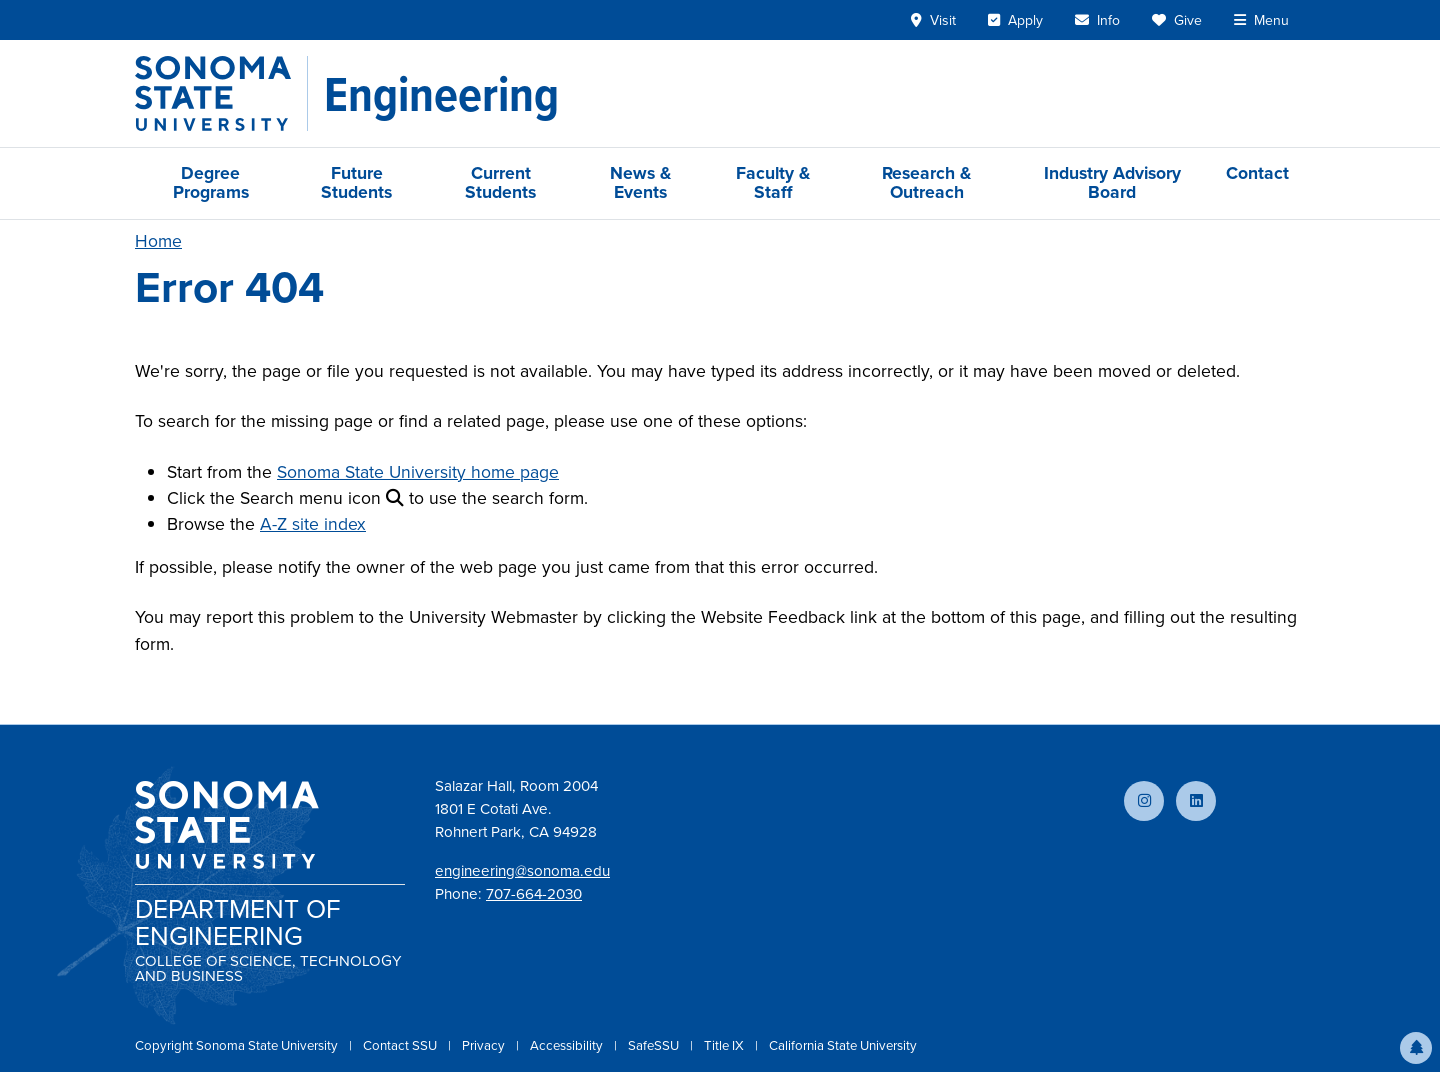 The image size is (1440, 1072). Describe the element at coordinates (725, 1045) in the screenshot. I see `Title IX` at that location.